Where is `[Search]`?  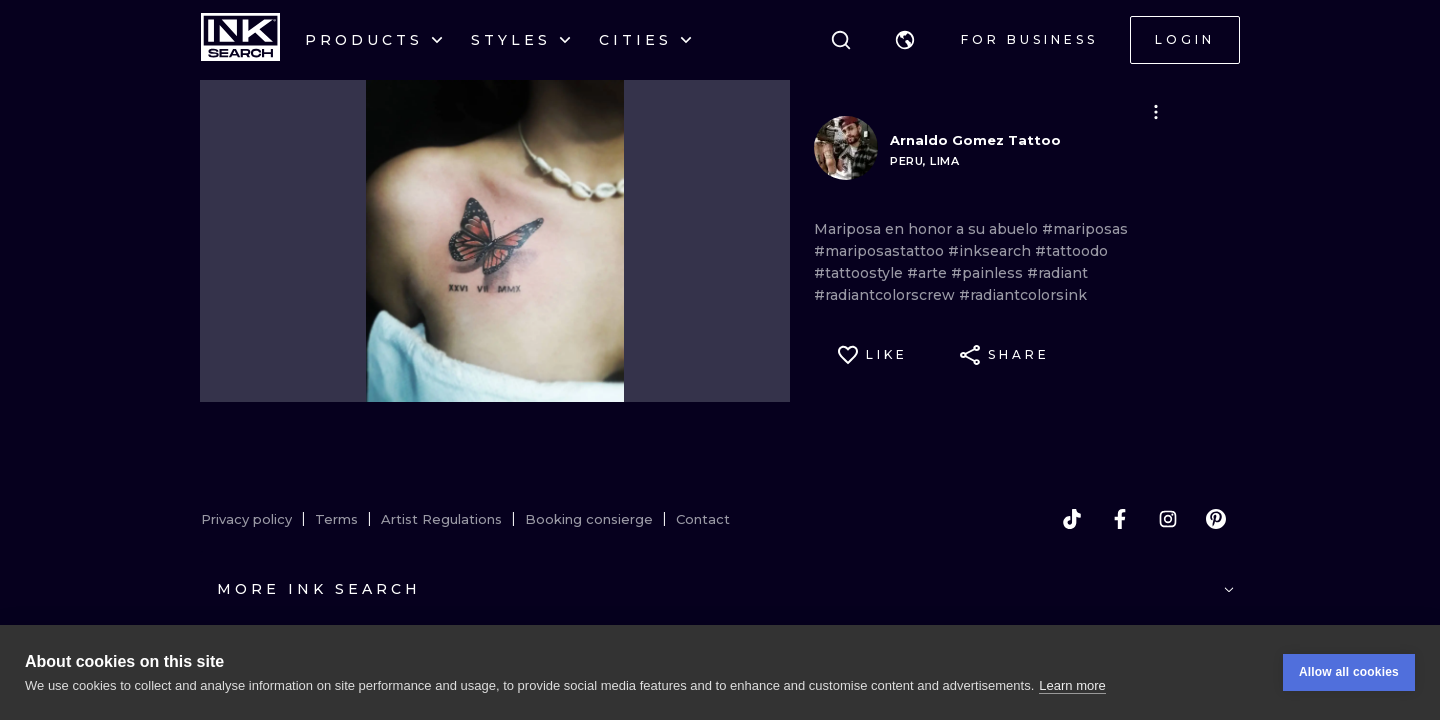 [Search] is located at coordinates (841, 40).